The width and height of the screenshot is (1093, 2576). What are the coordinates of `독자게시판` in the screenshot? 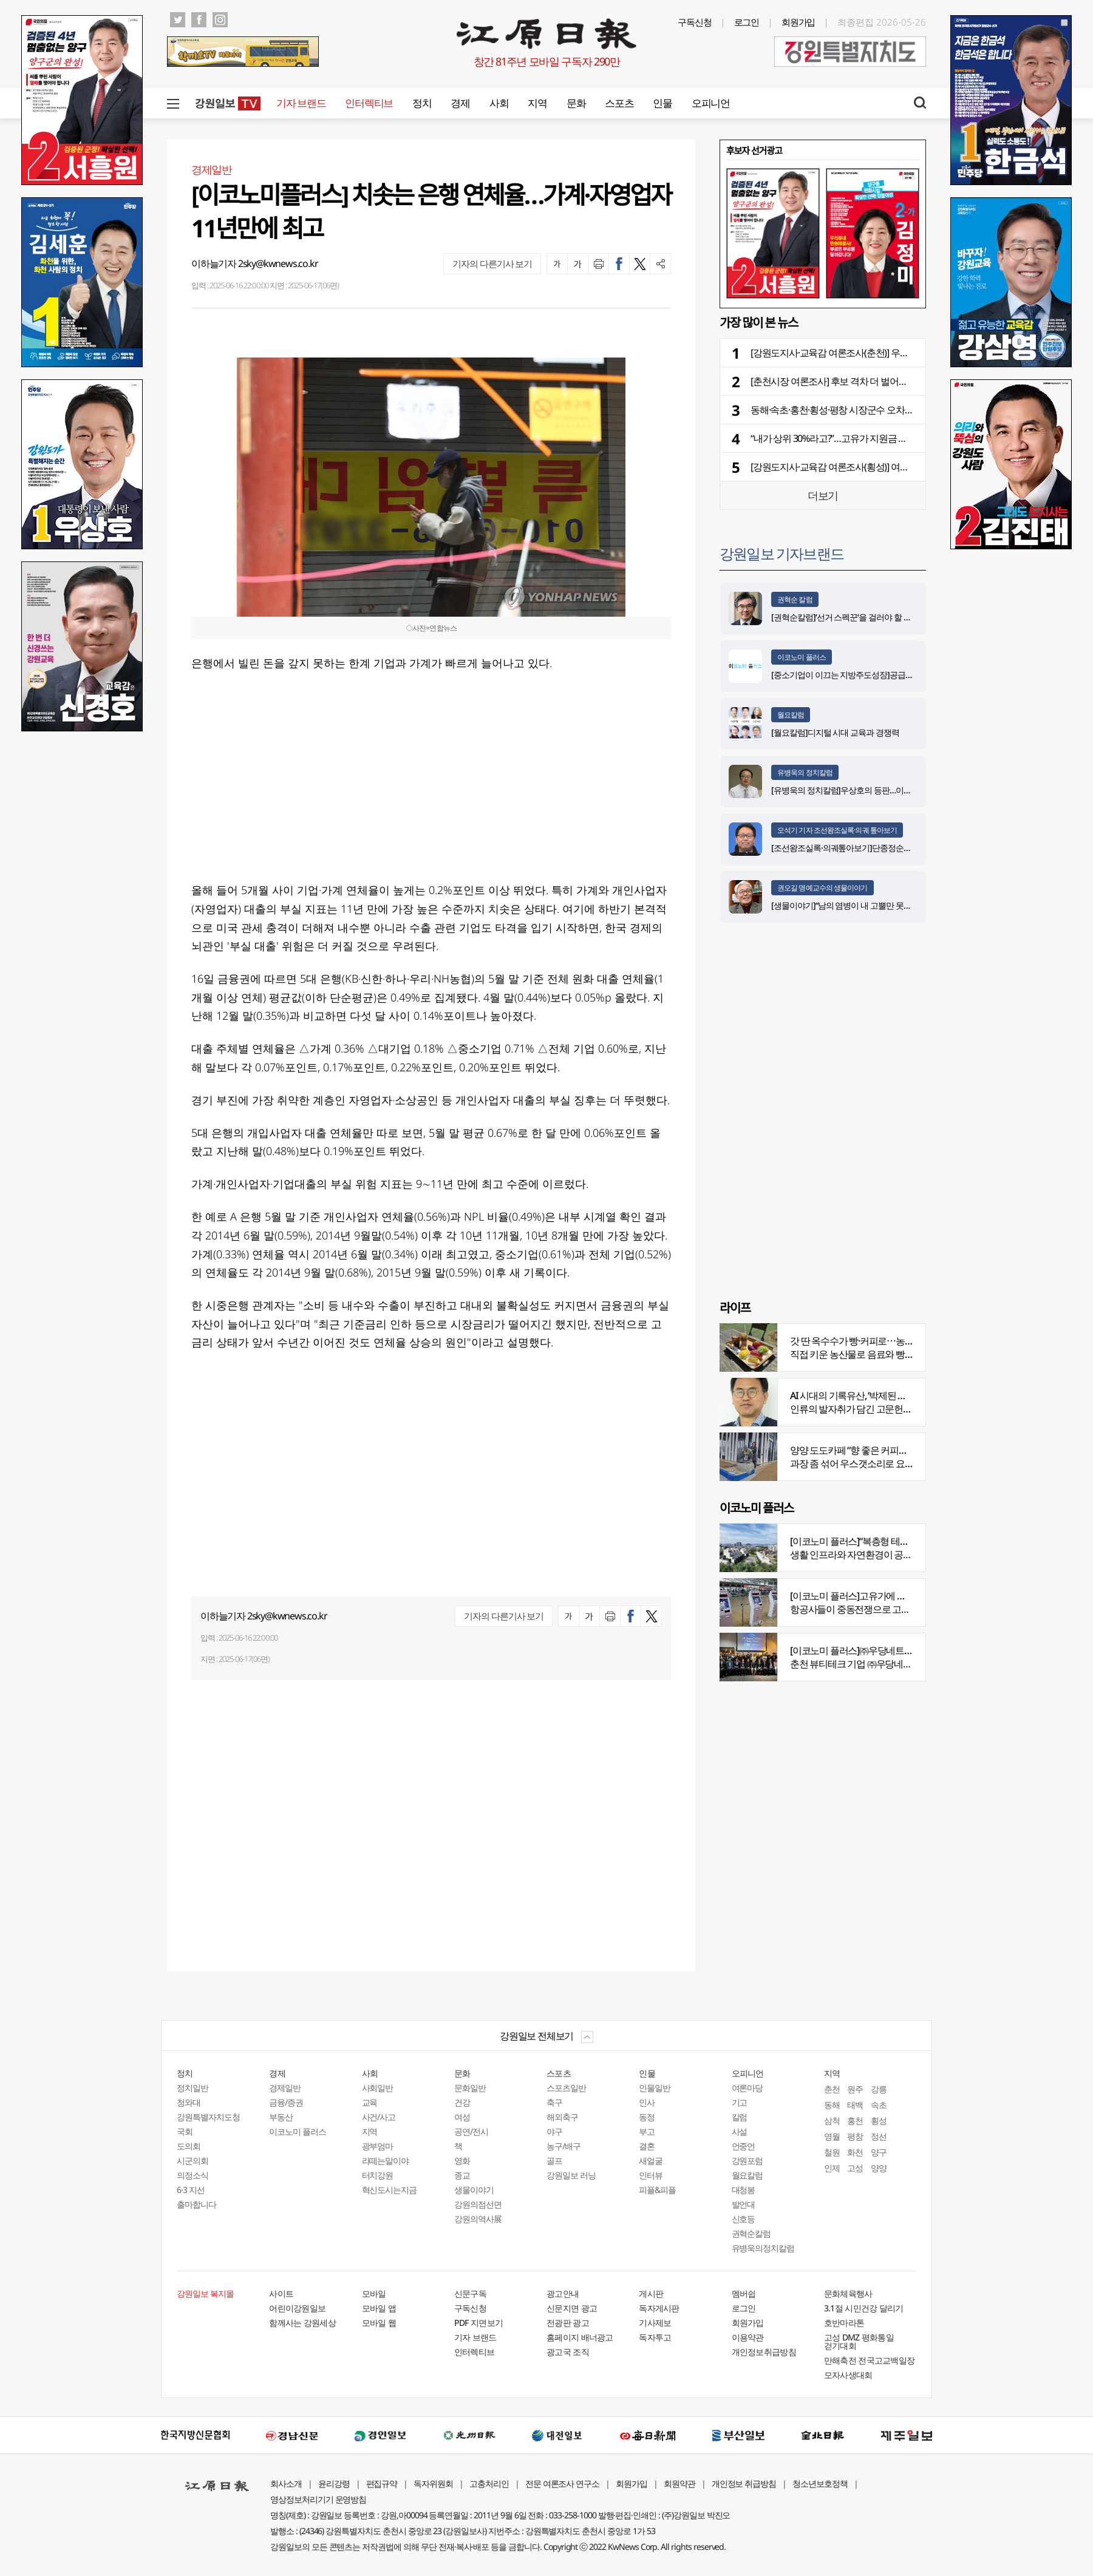 It's located at (659, 2308).